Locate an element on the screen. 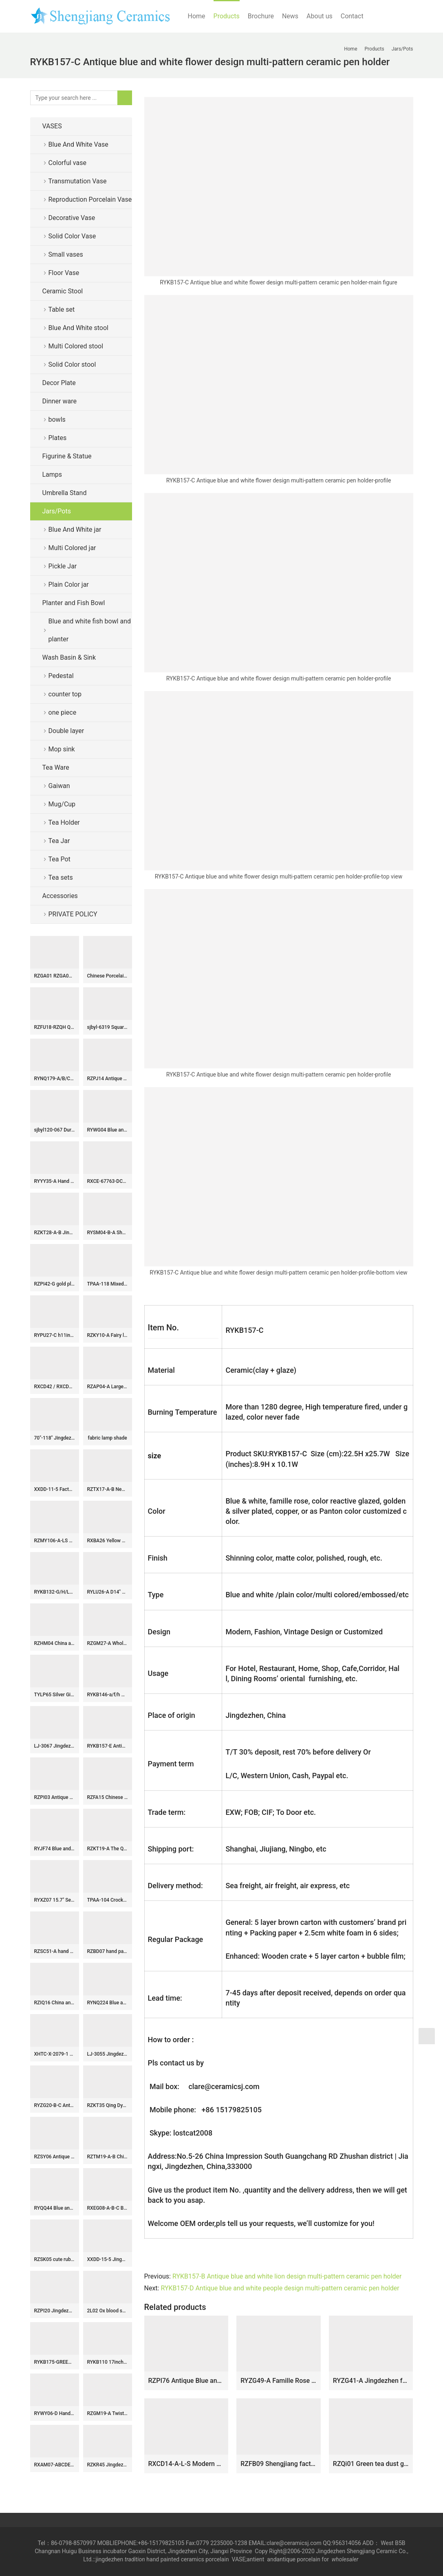 Image resolution: width=443 pixels, height=2576 pixels. RZQi01 Green tea dust glaze ceramic jar is located at coordinates (371, 2464).